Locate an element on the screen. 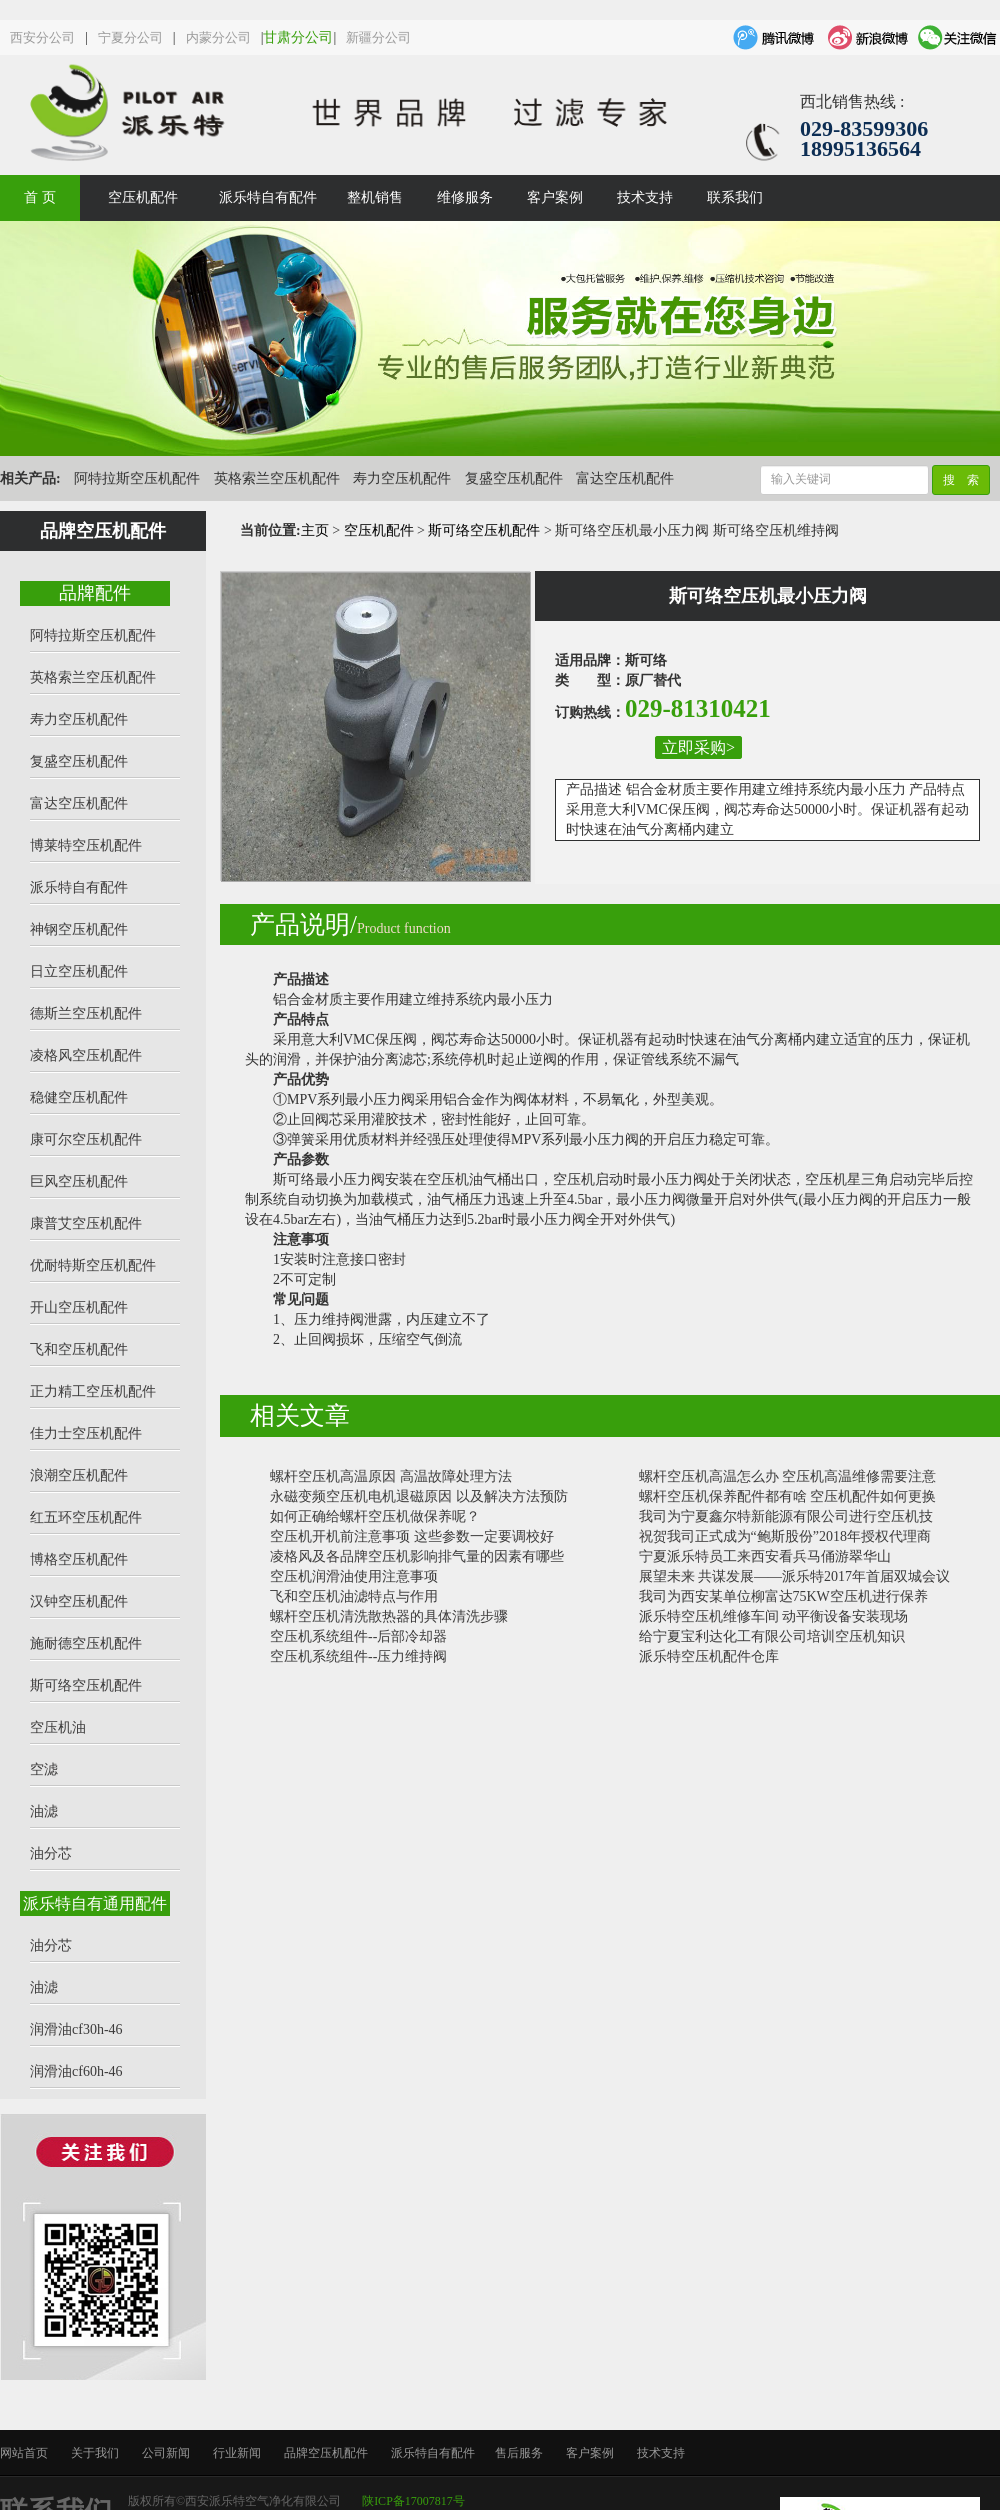  复盛空压机配件 is located at coordinates (514, 478).